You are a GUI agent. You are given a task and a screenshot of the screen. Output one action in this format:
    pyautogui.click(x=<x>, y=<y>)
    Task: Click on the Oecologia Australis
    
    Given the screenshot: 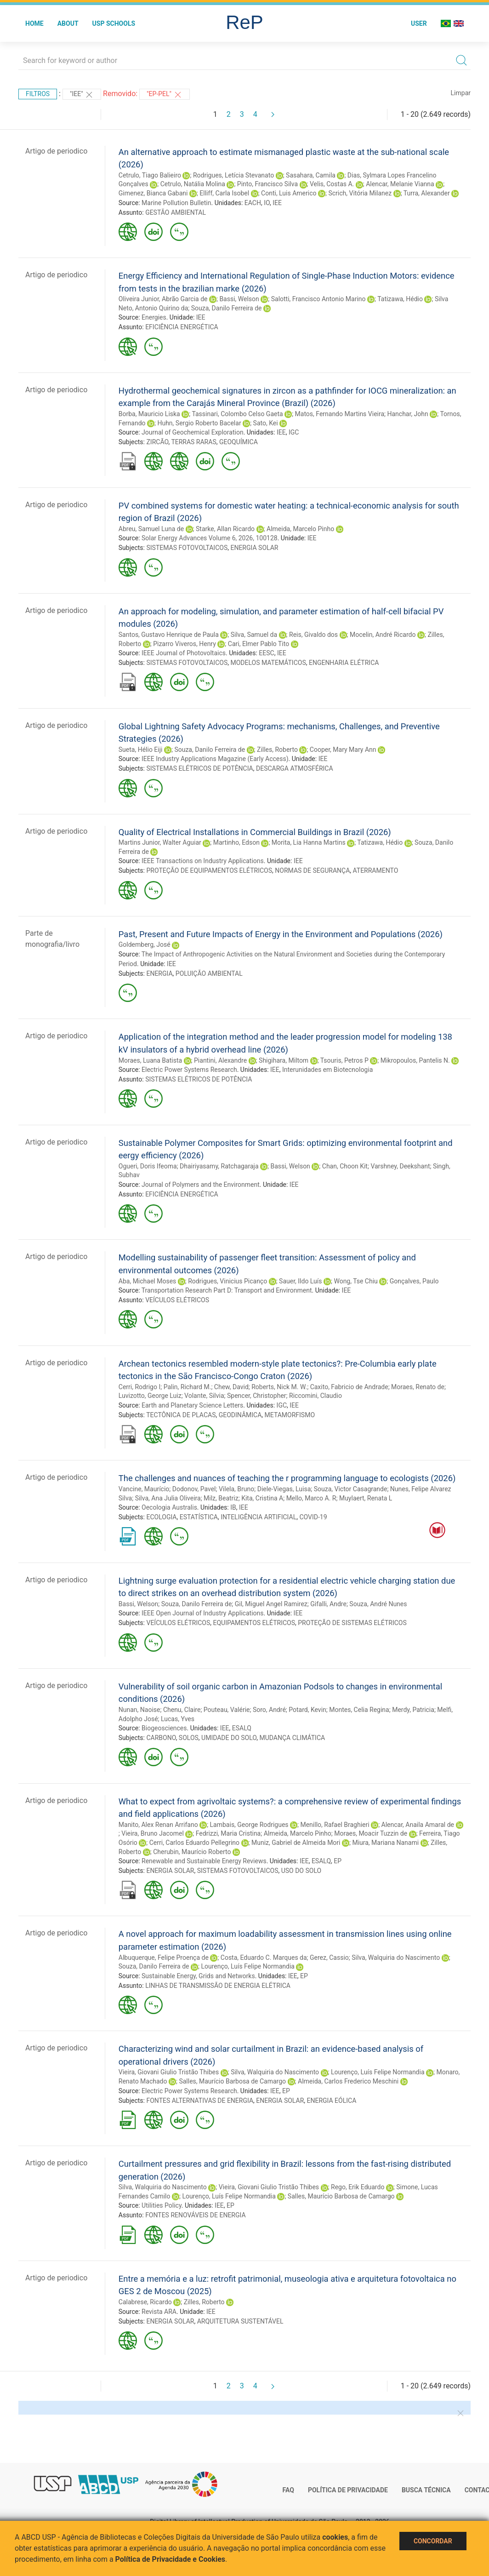 What is the action you would take?
    pyautogui.click(x=169, y=1507)
    